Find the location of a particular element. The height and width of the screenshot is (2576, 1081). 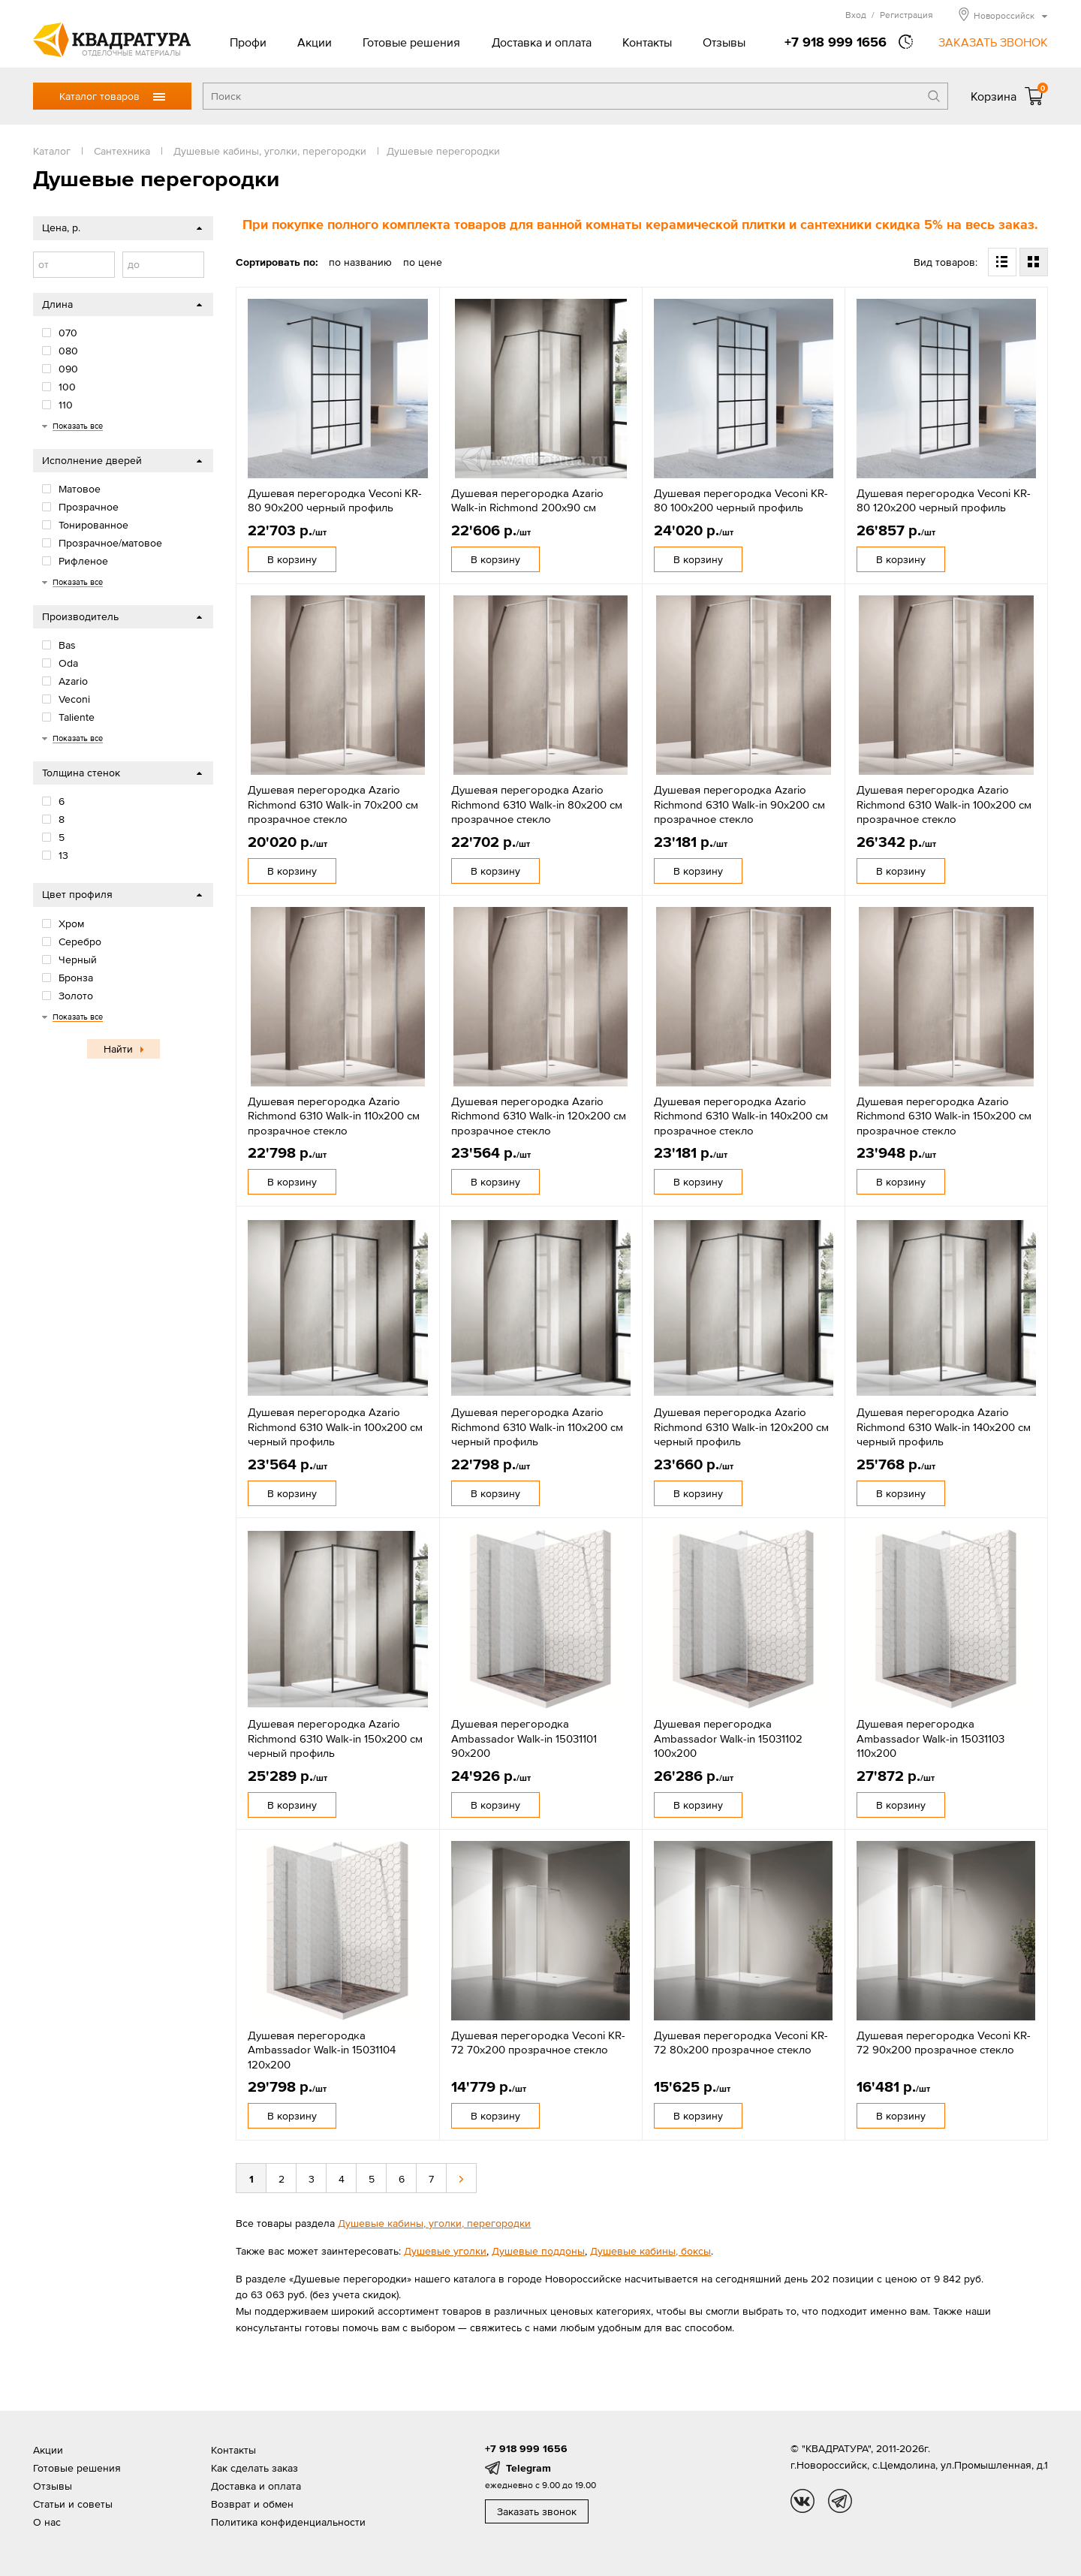

Душевая перегородка Veconi KR-80 100х200 черный профиль is located at coordinates (741, 500).